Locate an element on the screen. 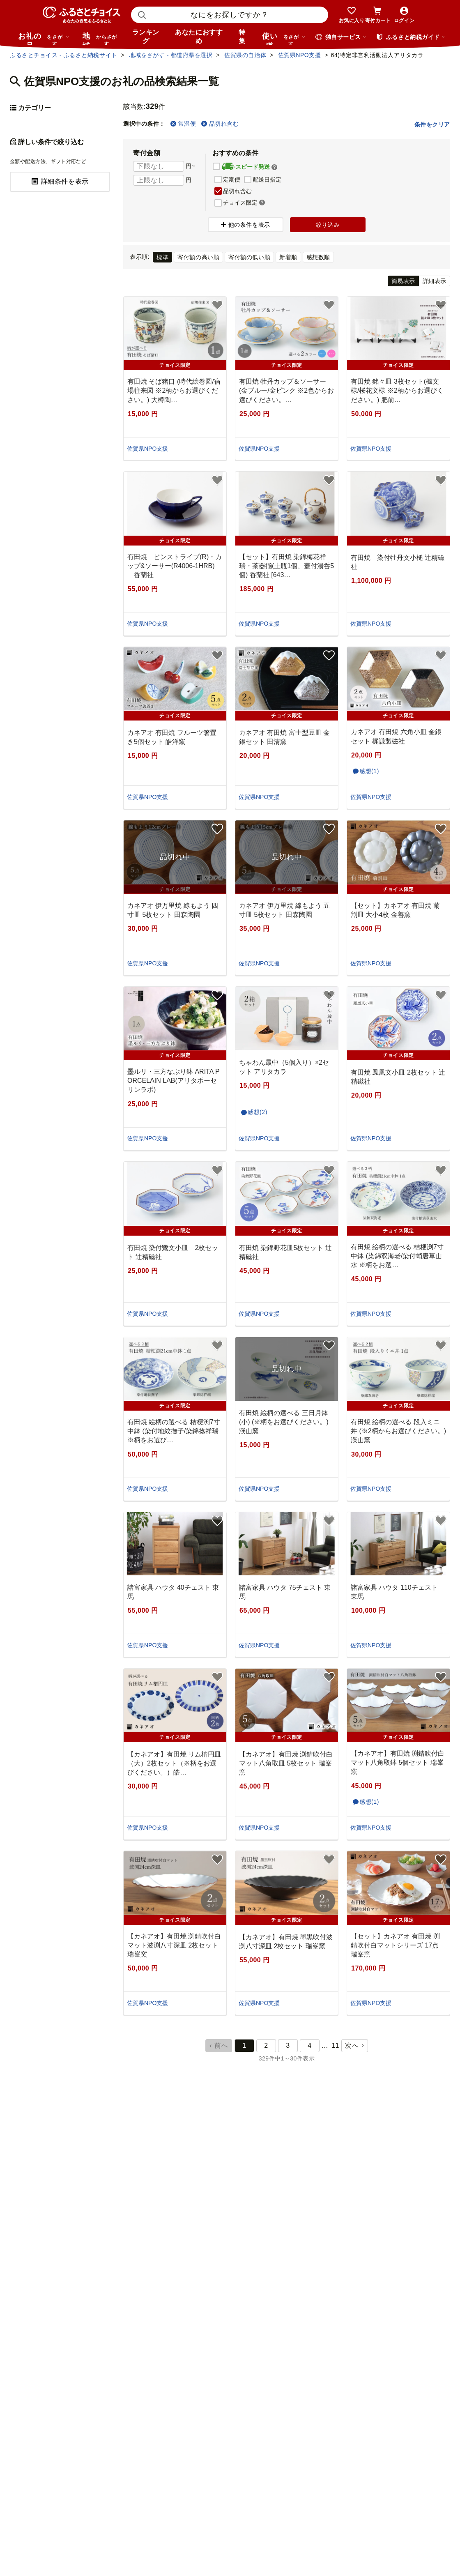 The width and height of the screenshot is (460, 2576). 使い道 is located at coordinates (284, 38).